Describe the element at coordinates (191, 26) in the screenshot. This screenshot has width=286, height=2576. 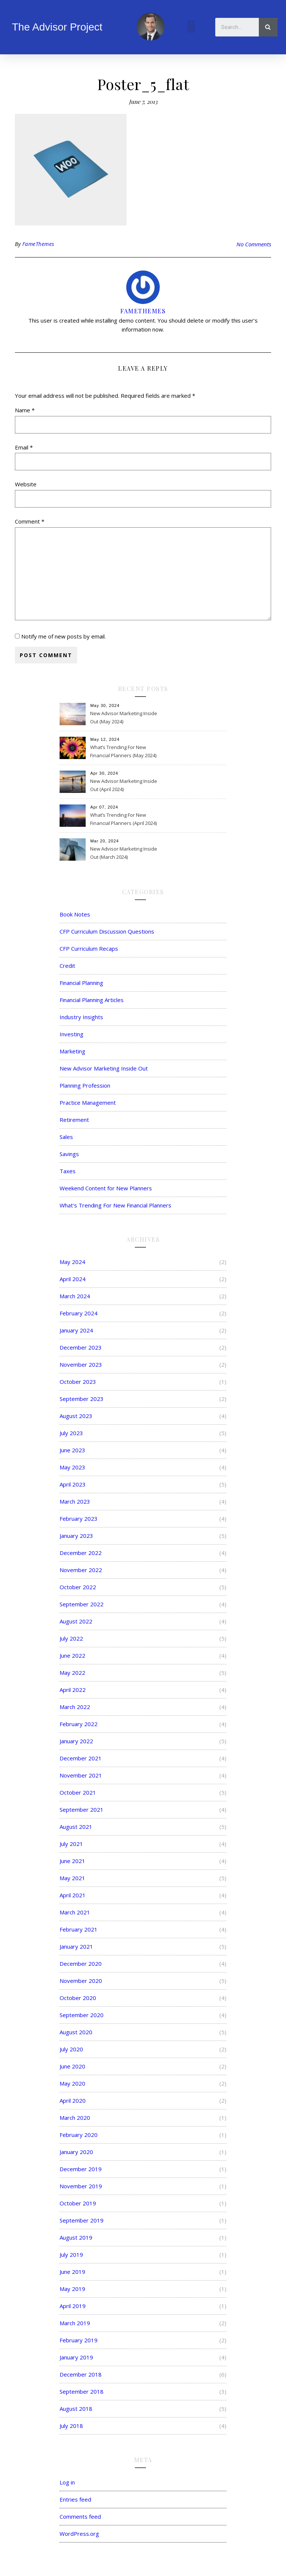
I see `[button]` at that location.